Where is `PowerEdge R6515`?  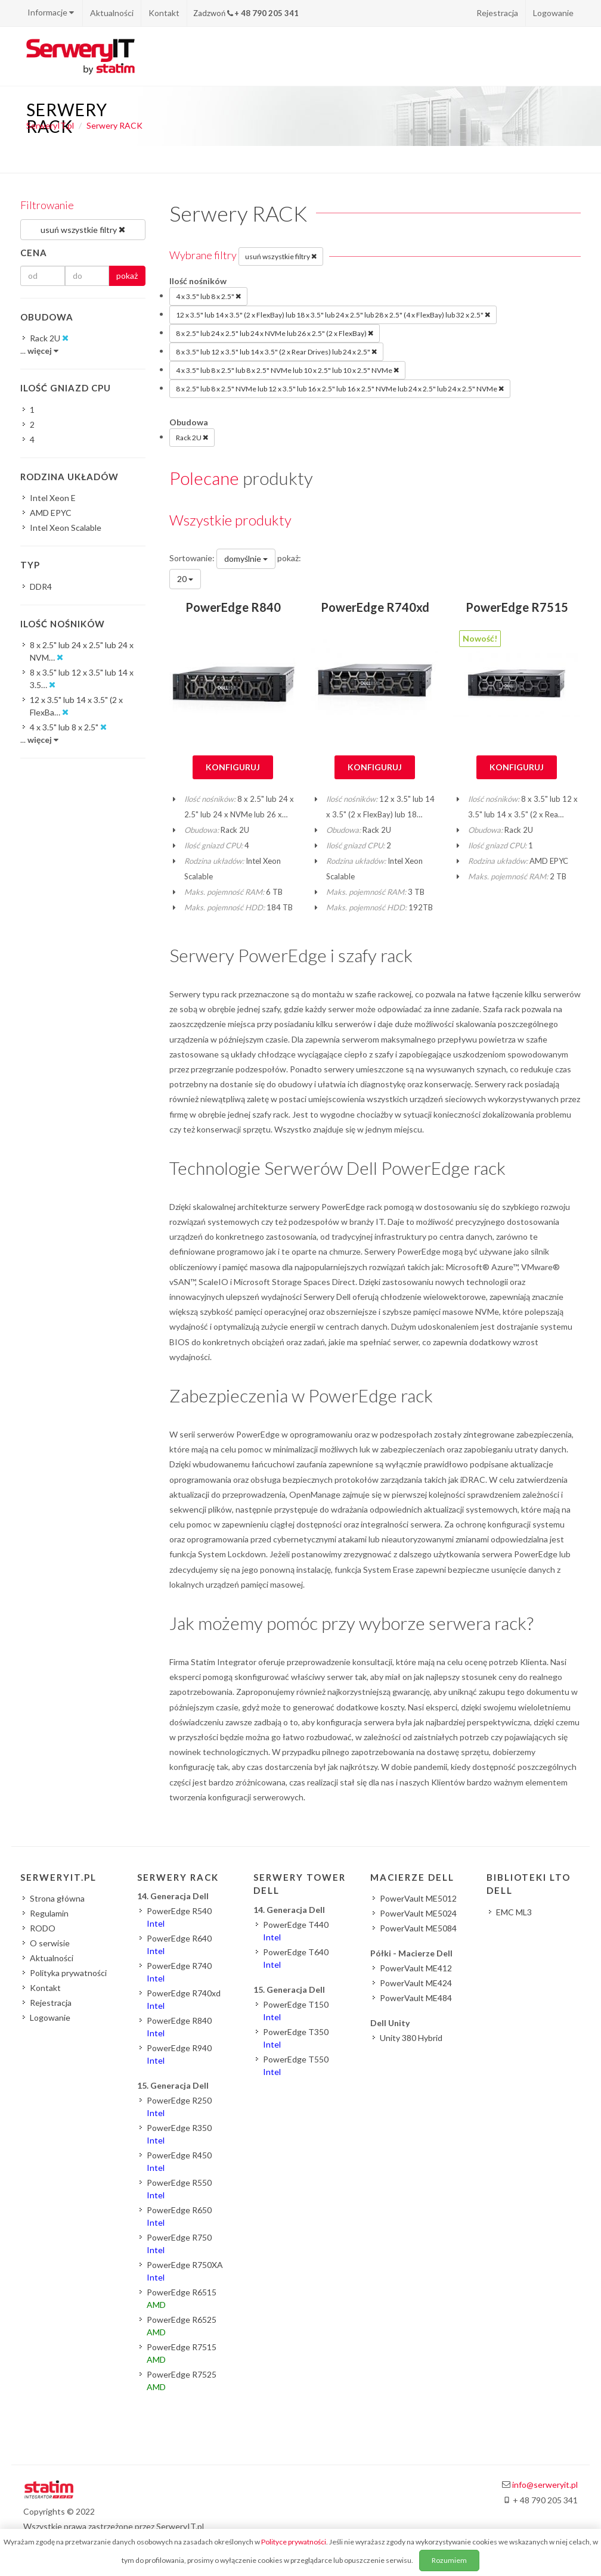 PowerEdge R6515 is located at coordinates (181, 2298).